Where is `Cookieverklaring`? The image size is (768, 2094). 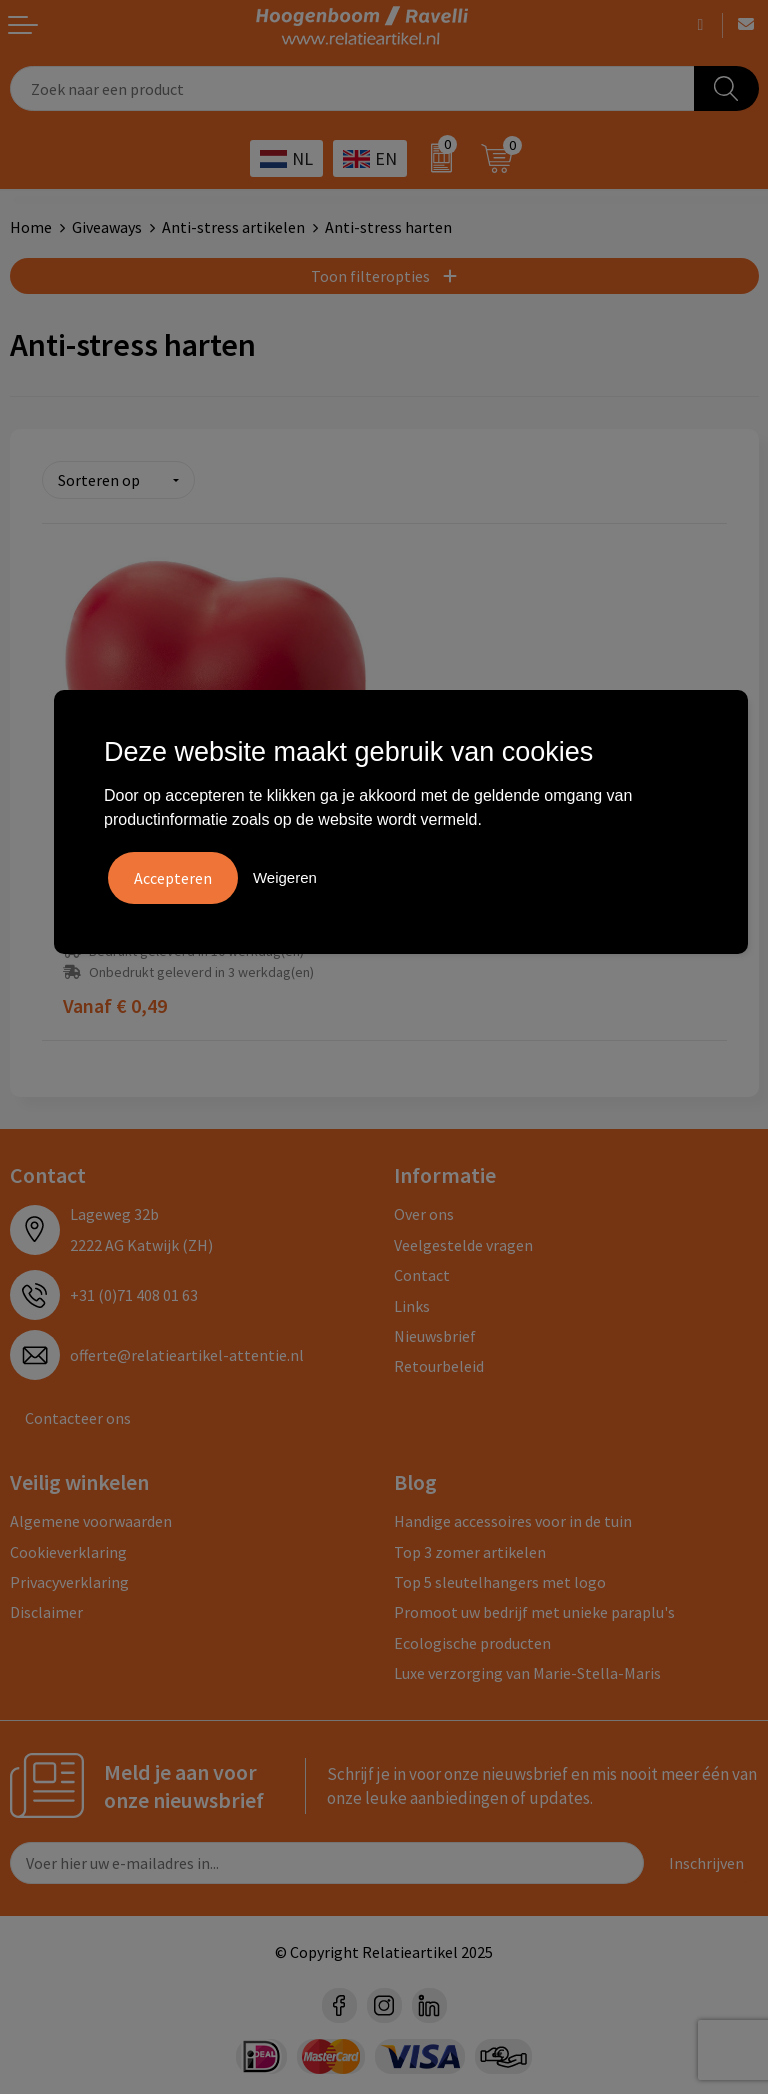
Cookieverklaring is located at coordinates (68, 1547).